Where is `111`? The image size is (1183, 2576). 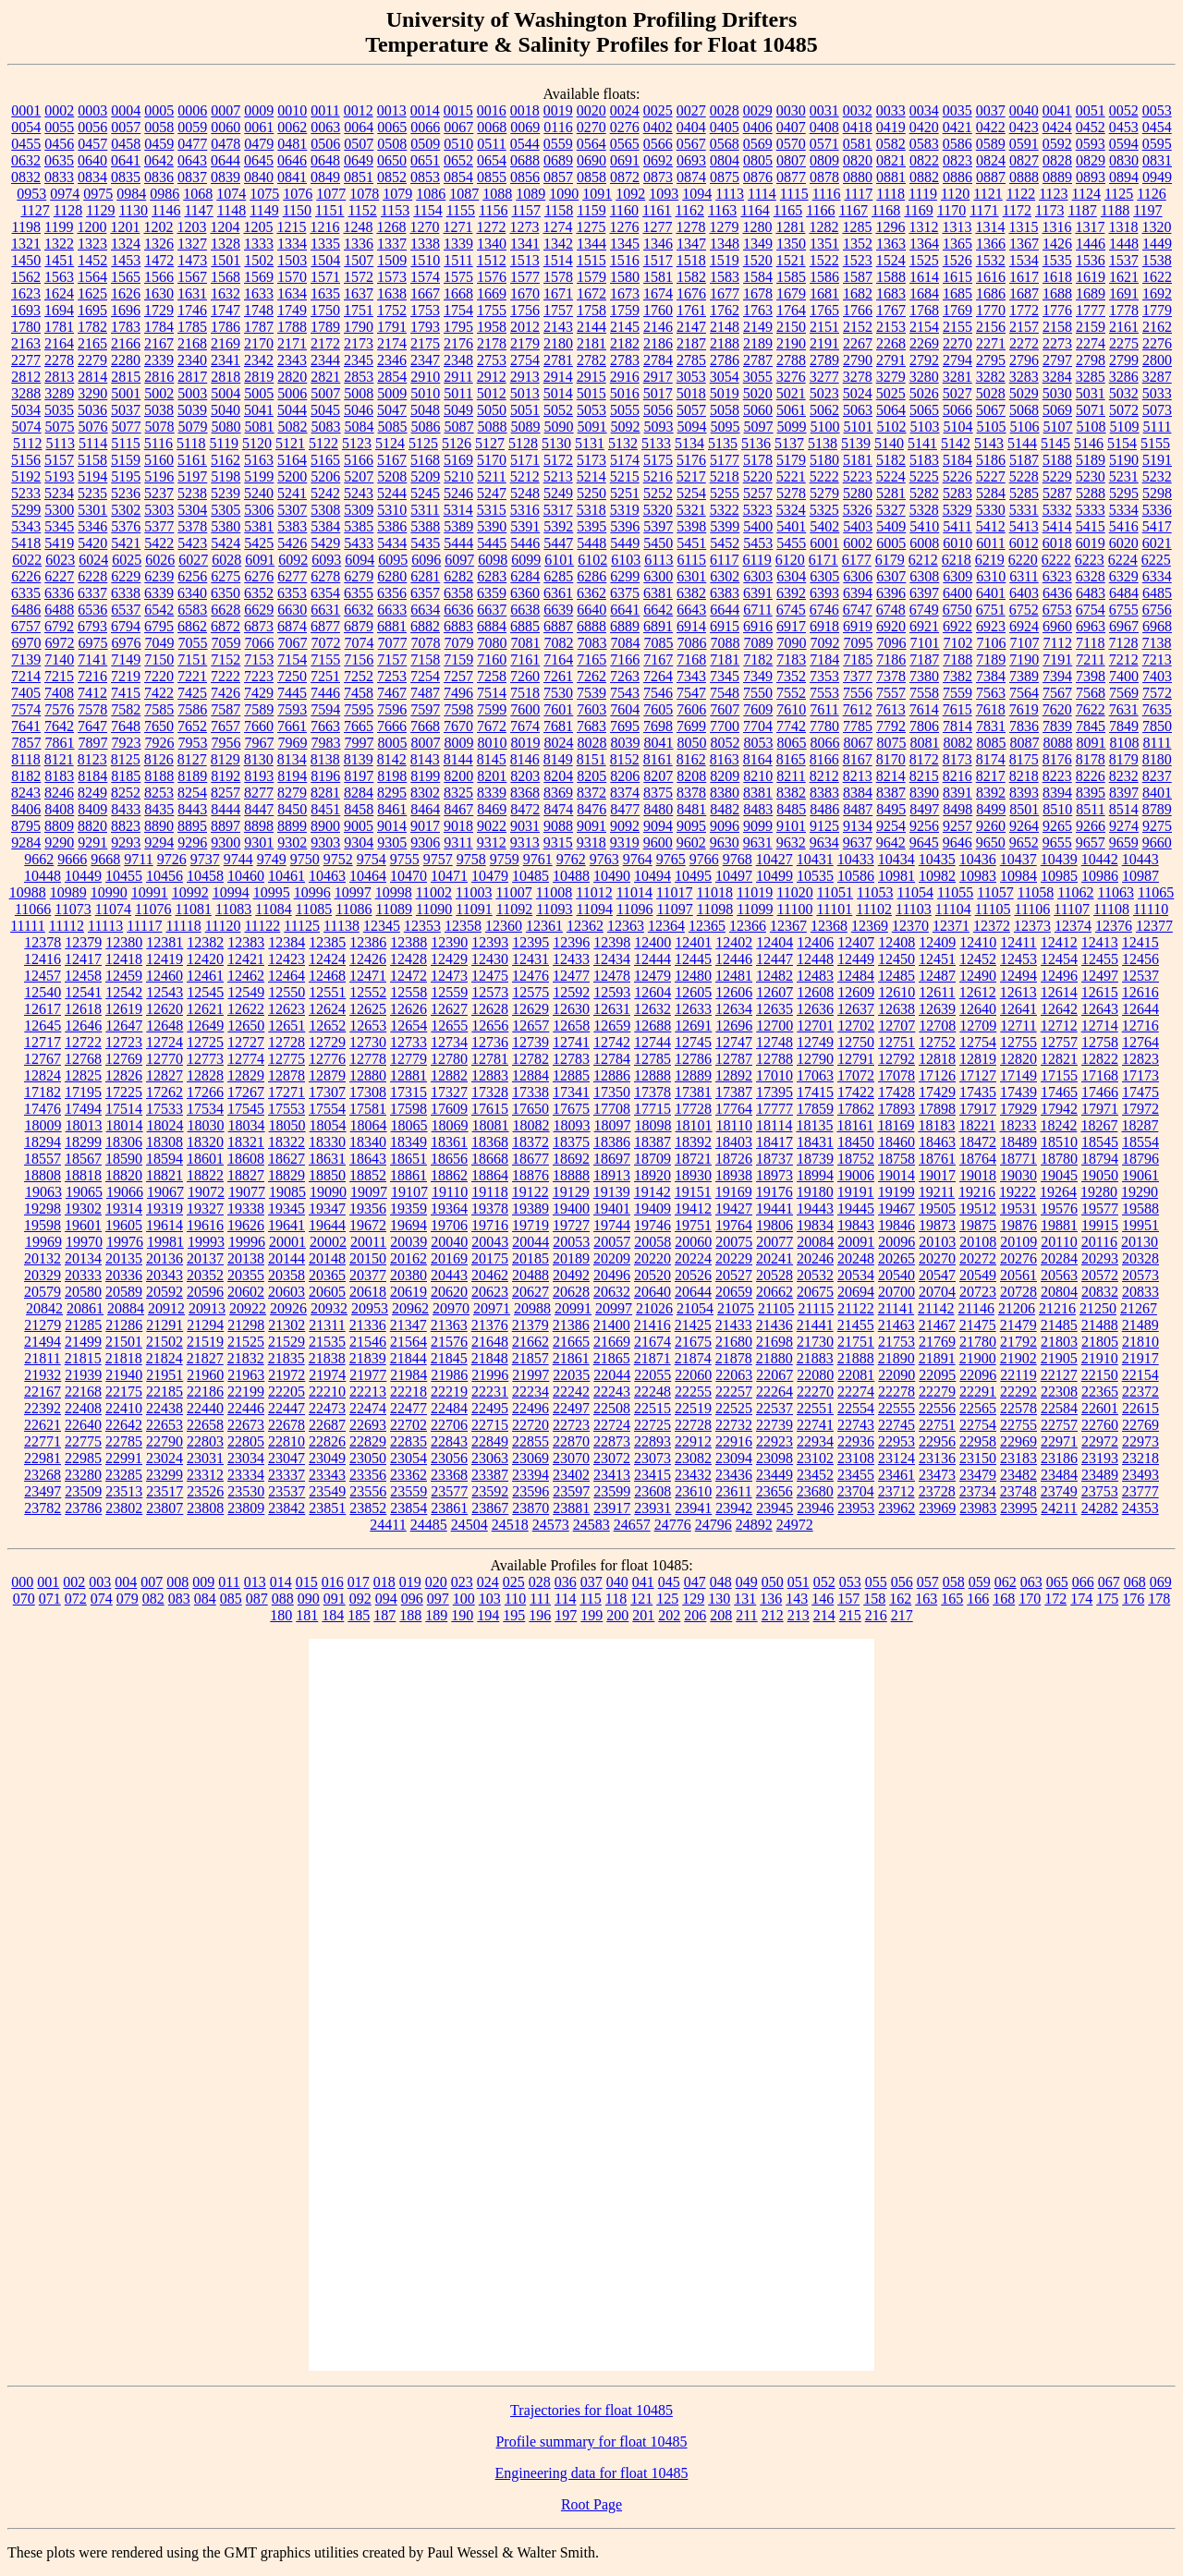
111 is located at coordinates (540, 1598).